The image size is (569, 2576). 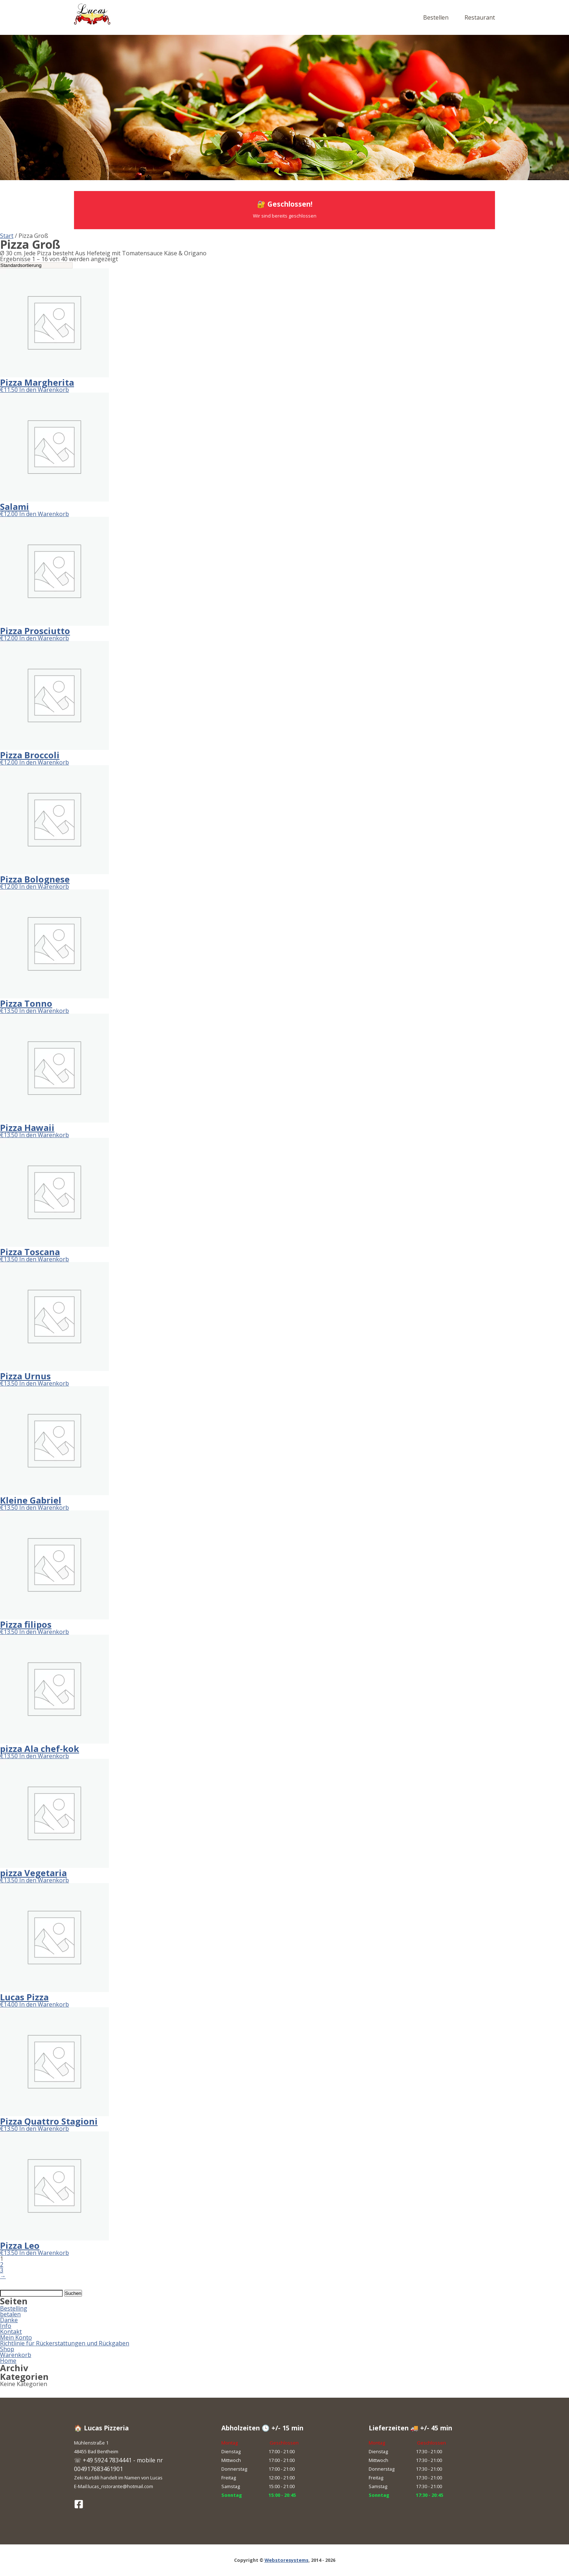 What do you see at coordinates (1, 2264) in the screenshot?
I see `2 [Seite 2]` at bounding box center [1, 2264].